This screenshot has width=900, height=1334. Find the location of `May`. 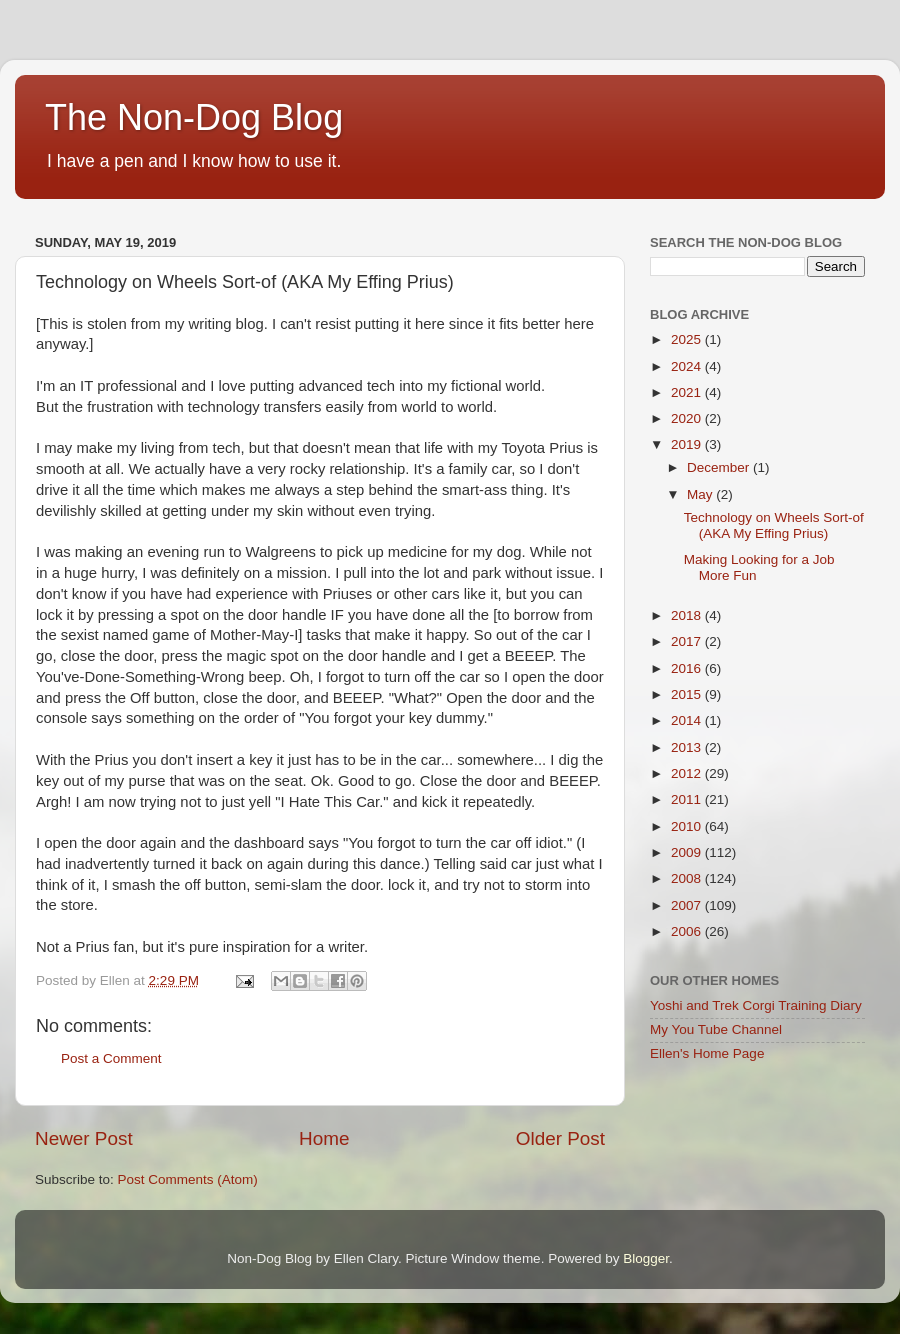

May is located at coordinates (701, 494).